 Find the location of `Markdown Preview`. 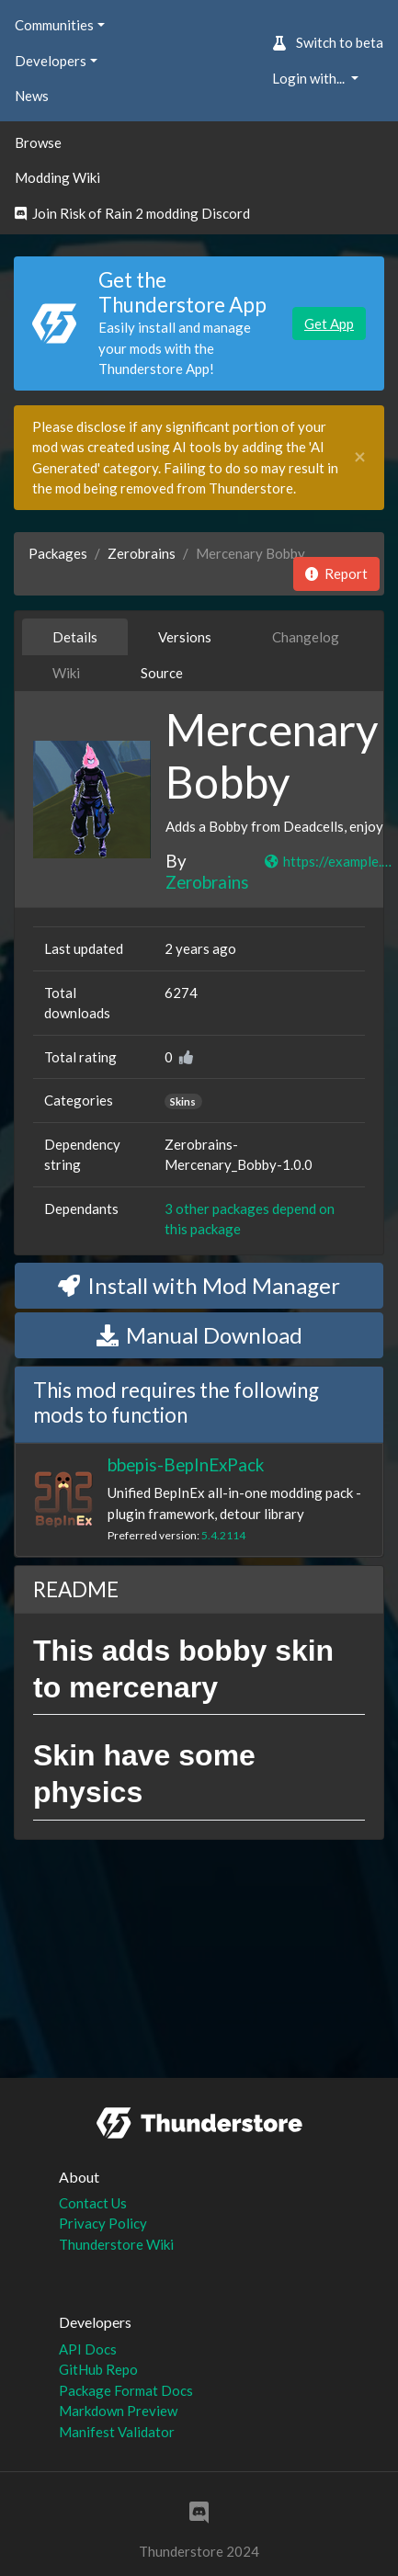

Markdown Preview is located at coordinates (118, 2410).